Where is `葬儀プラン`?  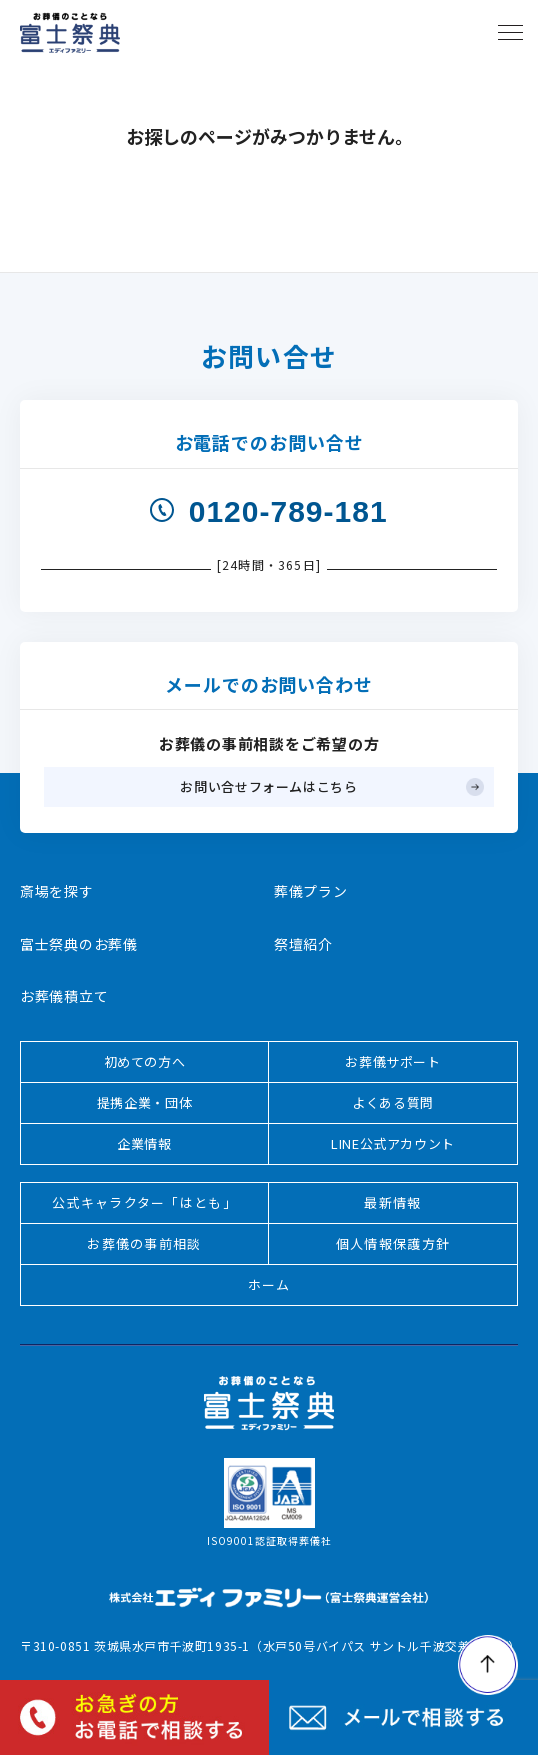 葬儀プラン is located at coordinates (311, 891).